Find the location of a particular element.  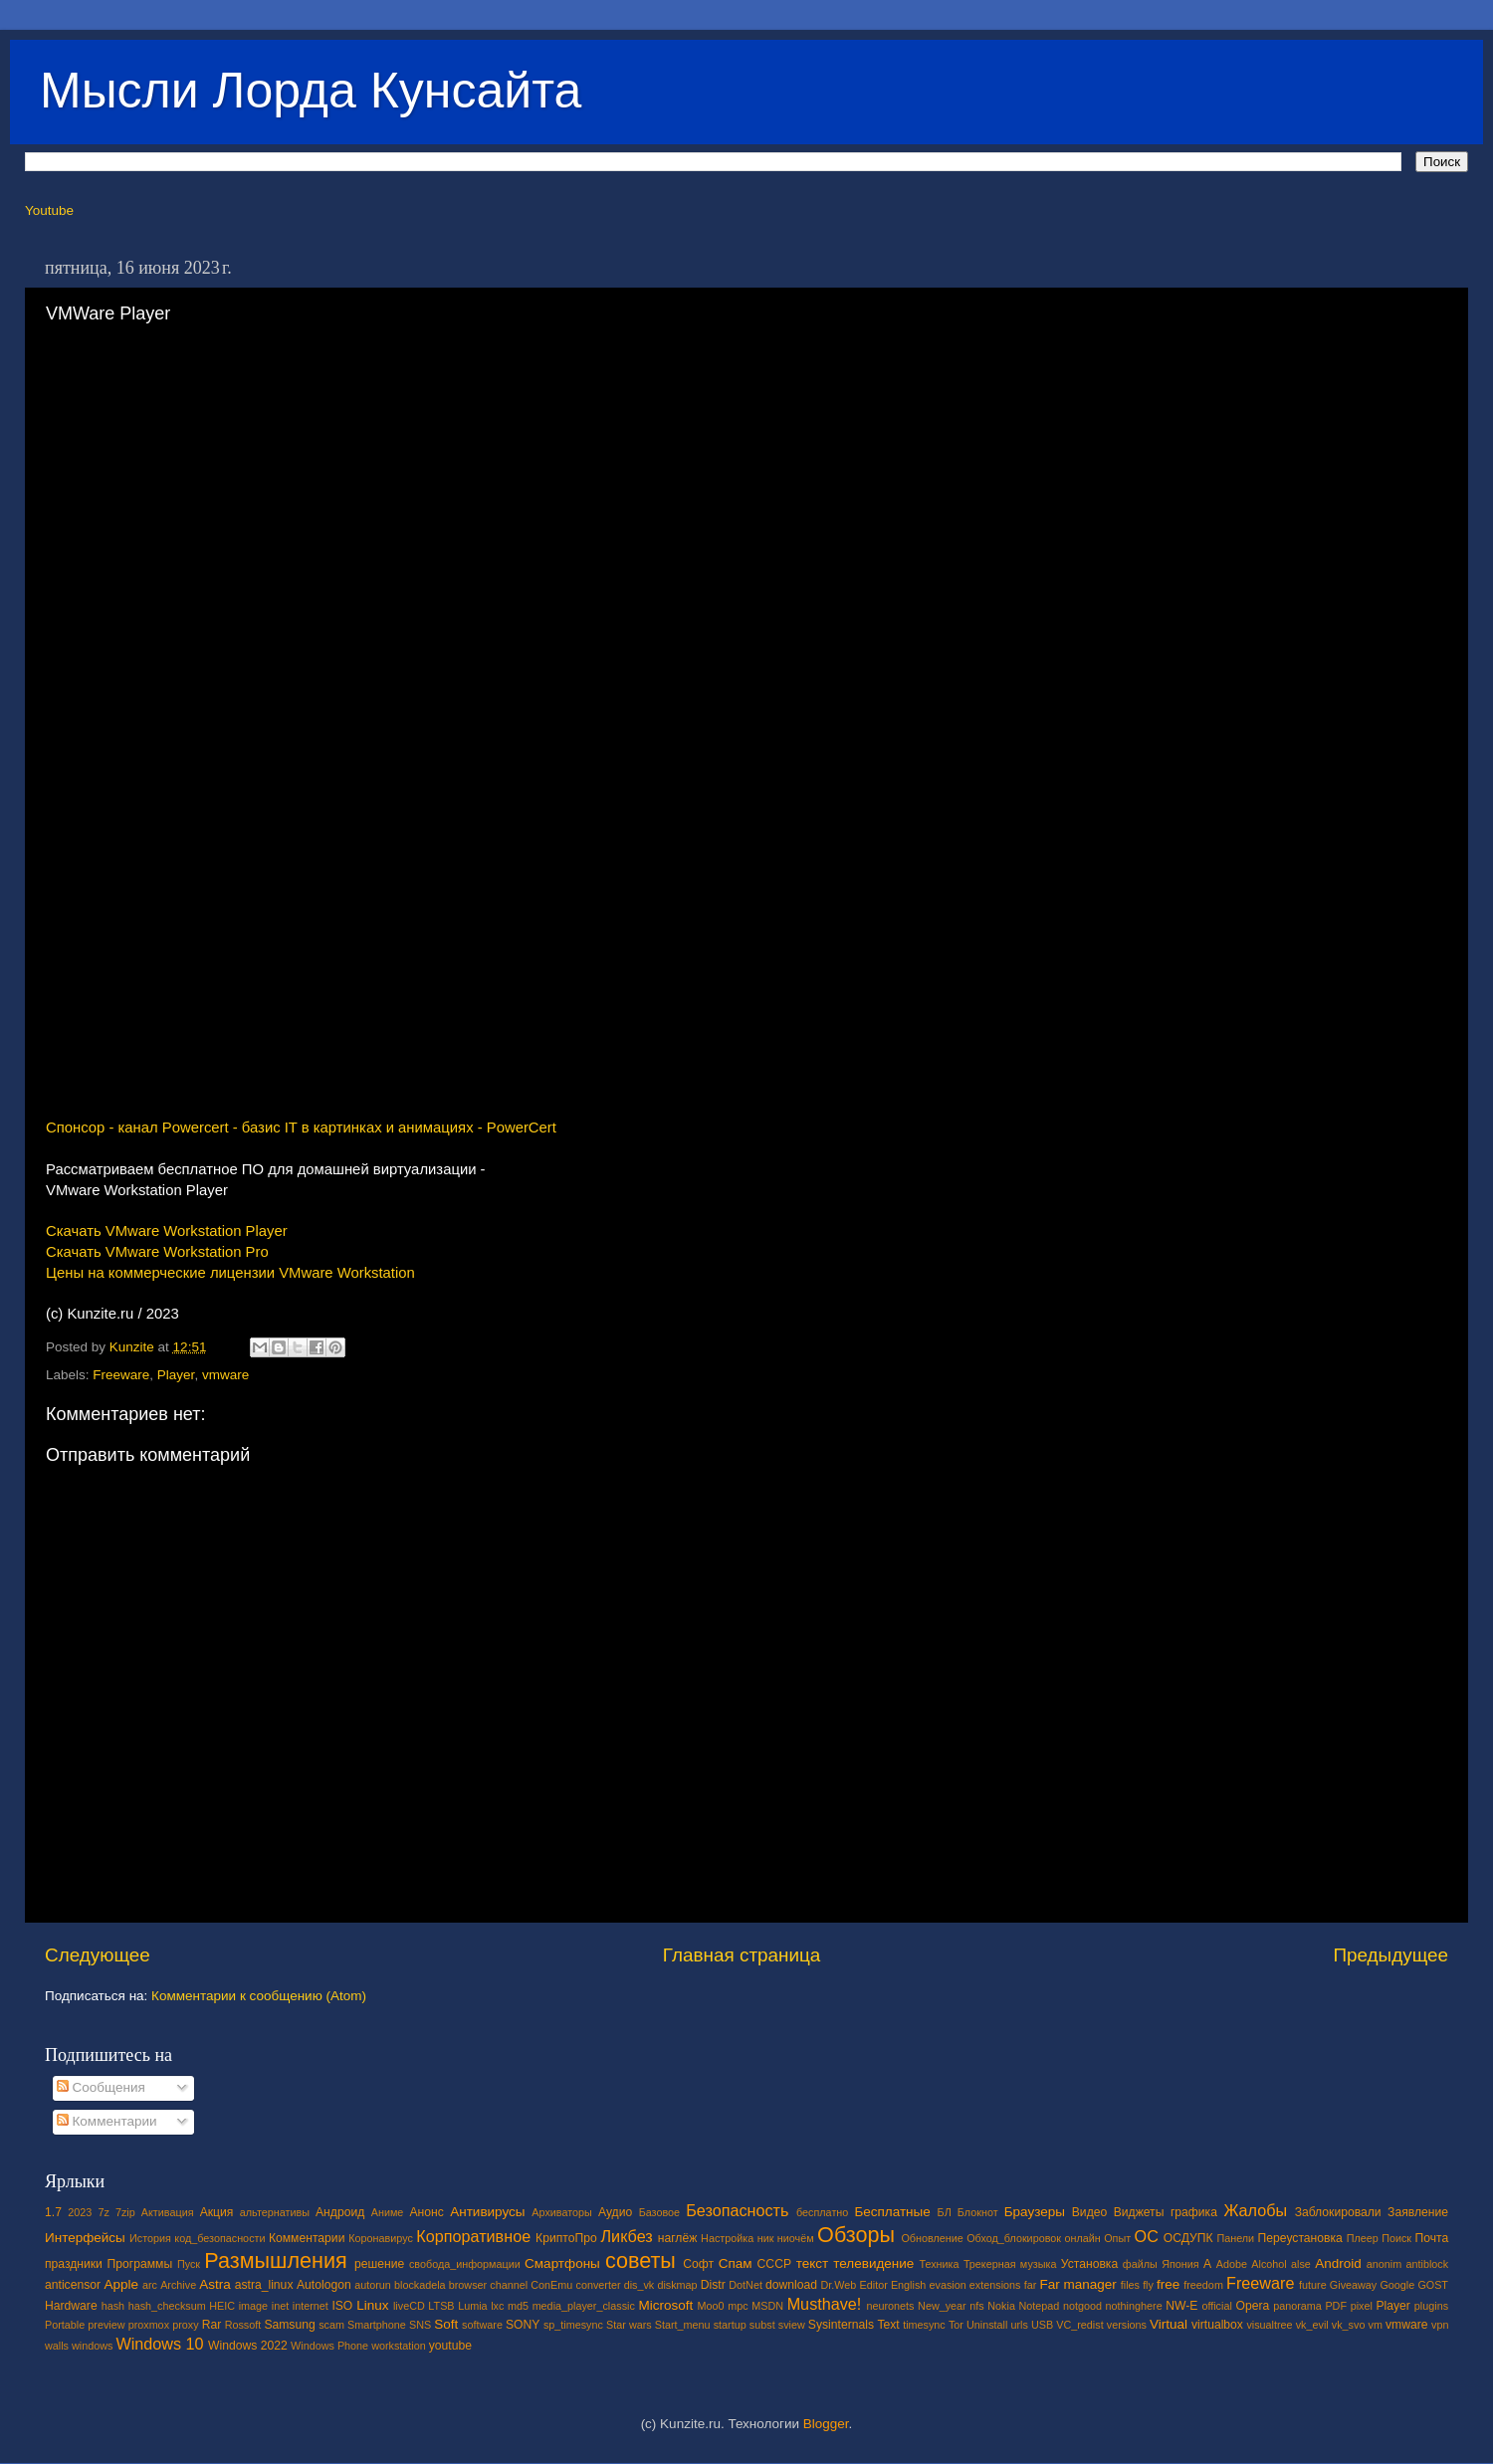

virtualbox is located at coordinates (1217, 2325).